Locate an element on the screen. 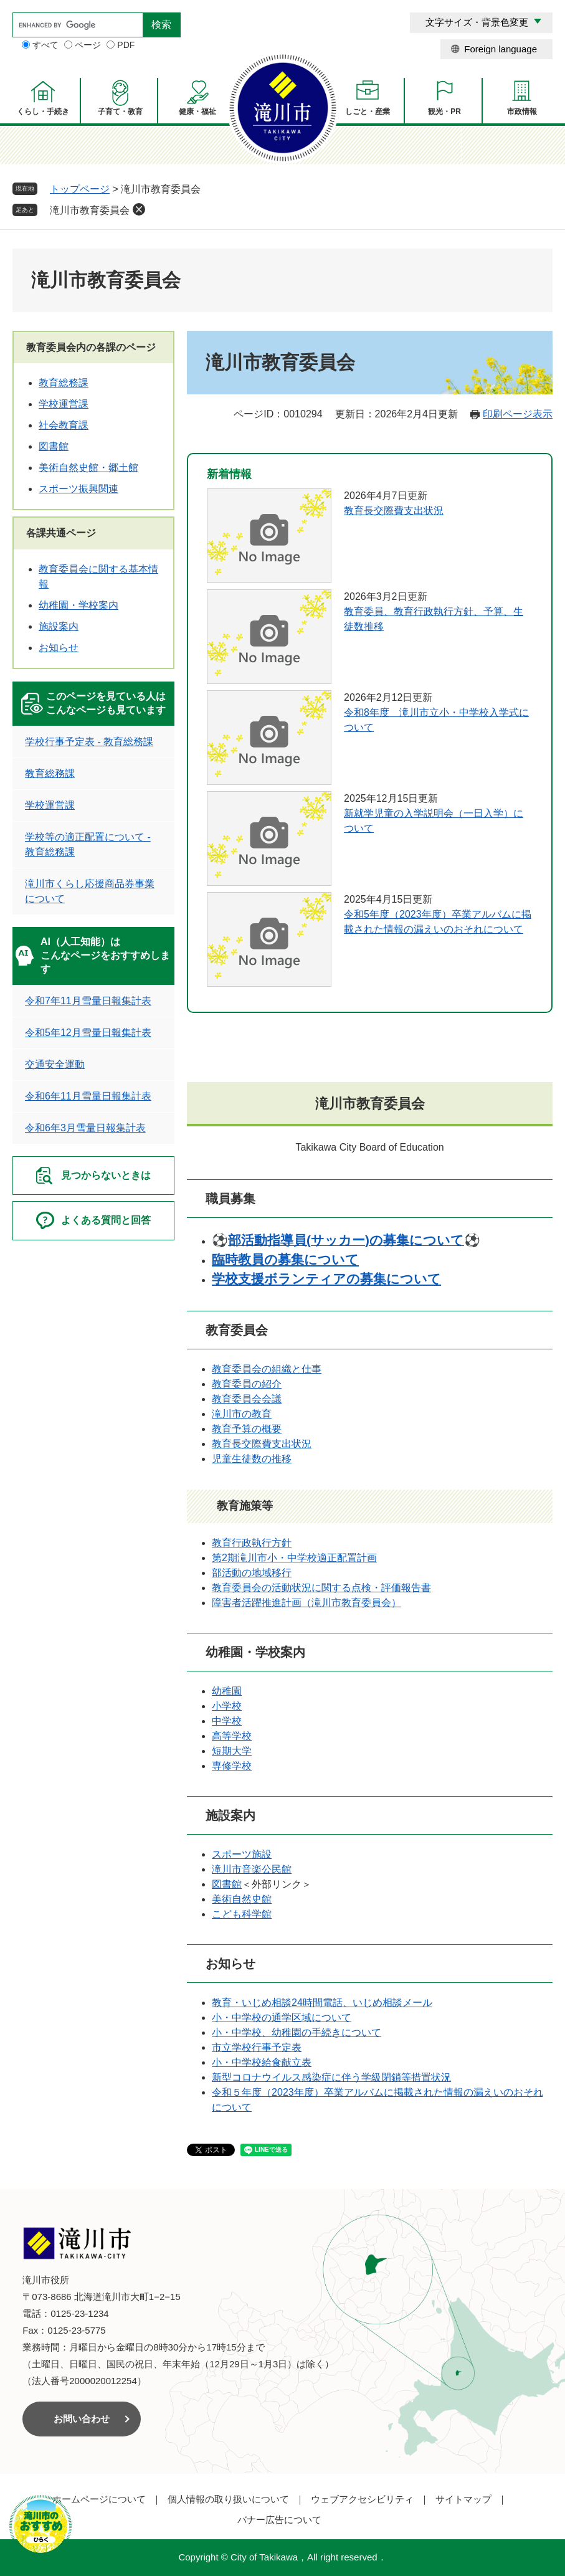  すべて is located at coordinates (45, 45).